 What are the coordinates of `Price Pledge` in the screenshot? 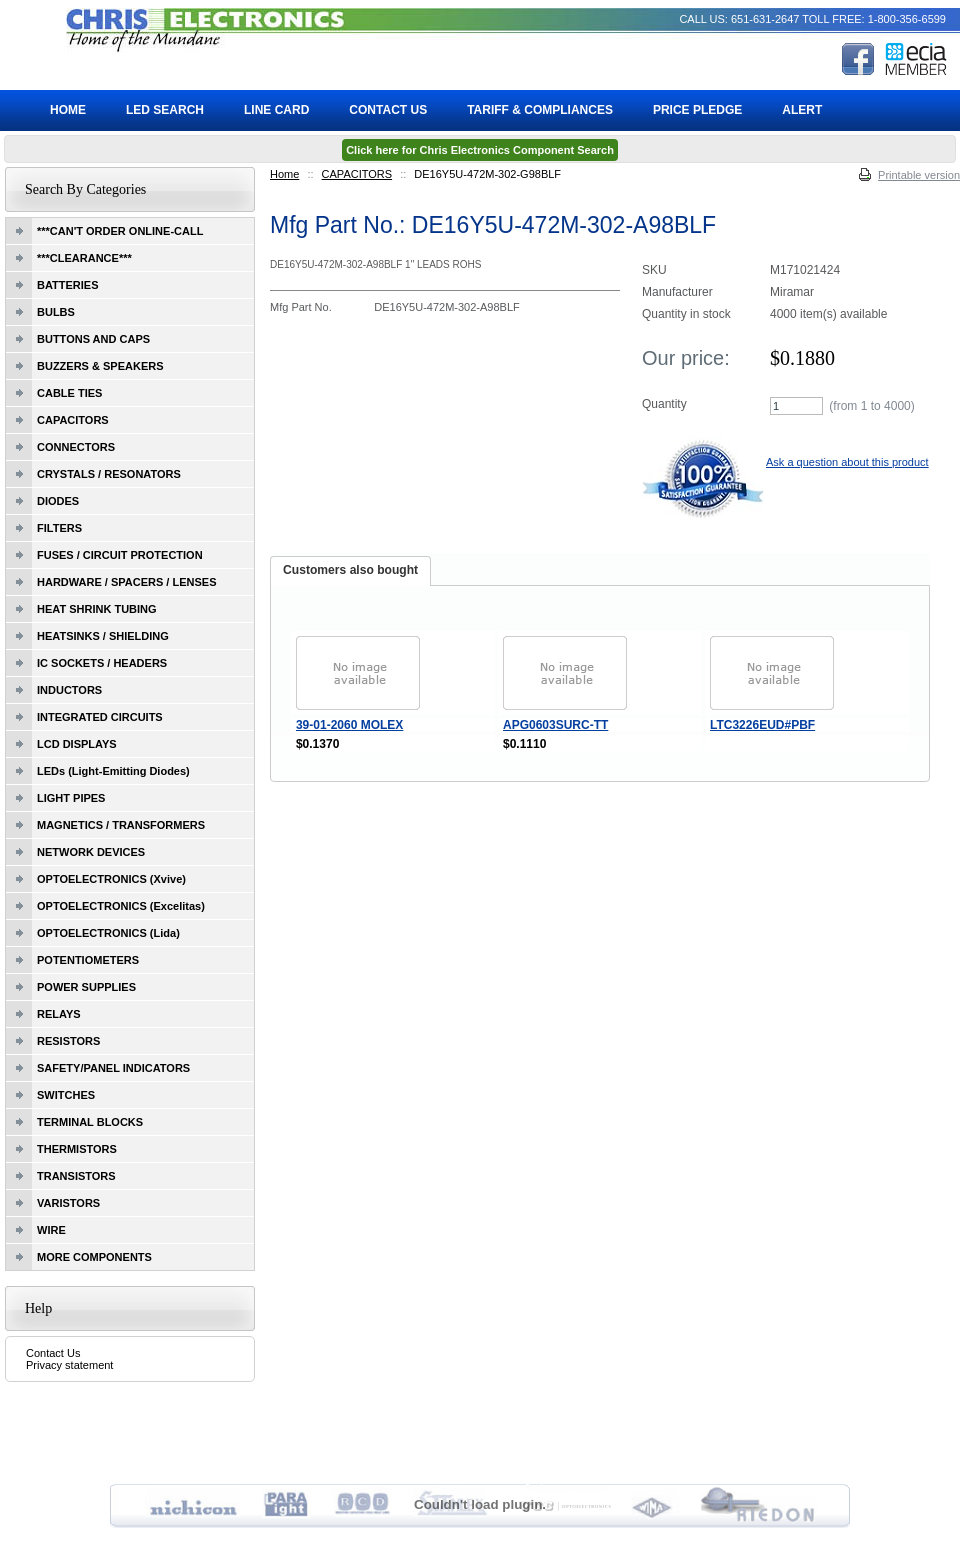 It's located at (697, 110).